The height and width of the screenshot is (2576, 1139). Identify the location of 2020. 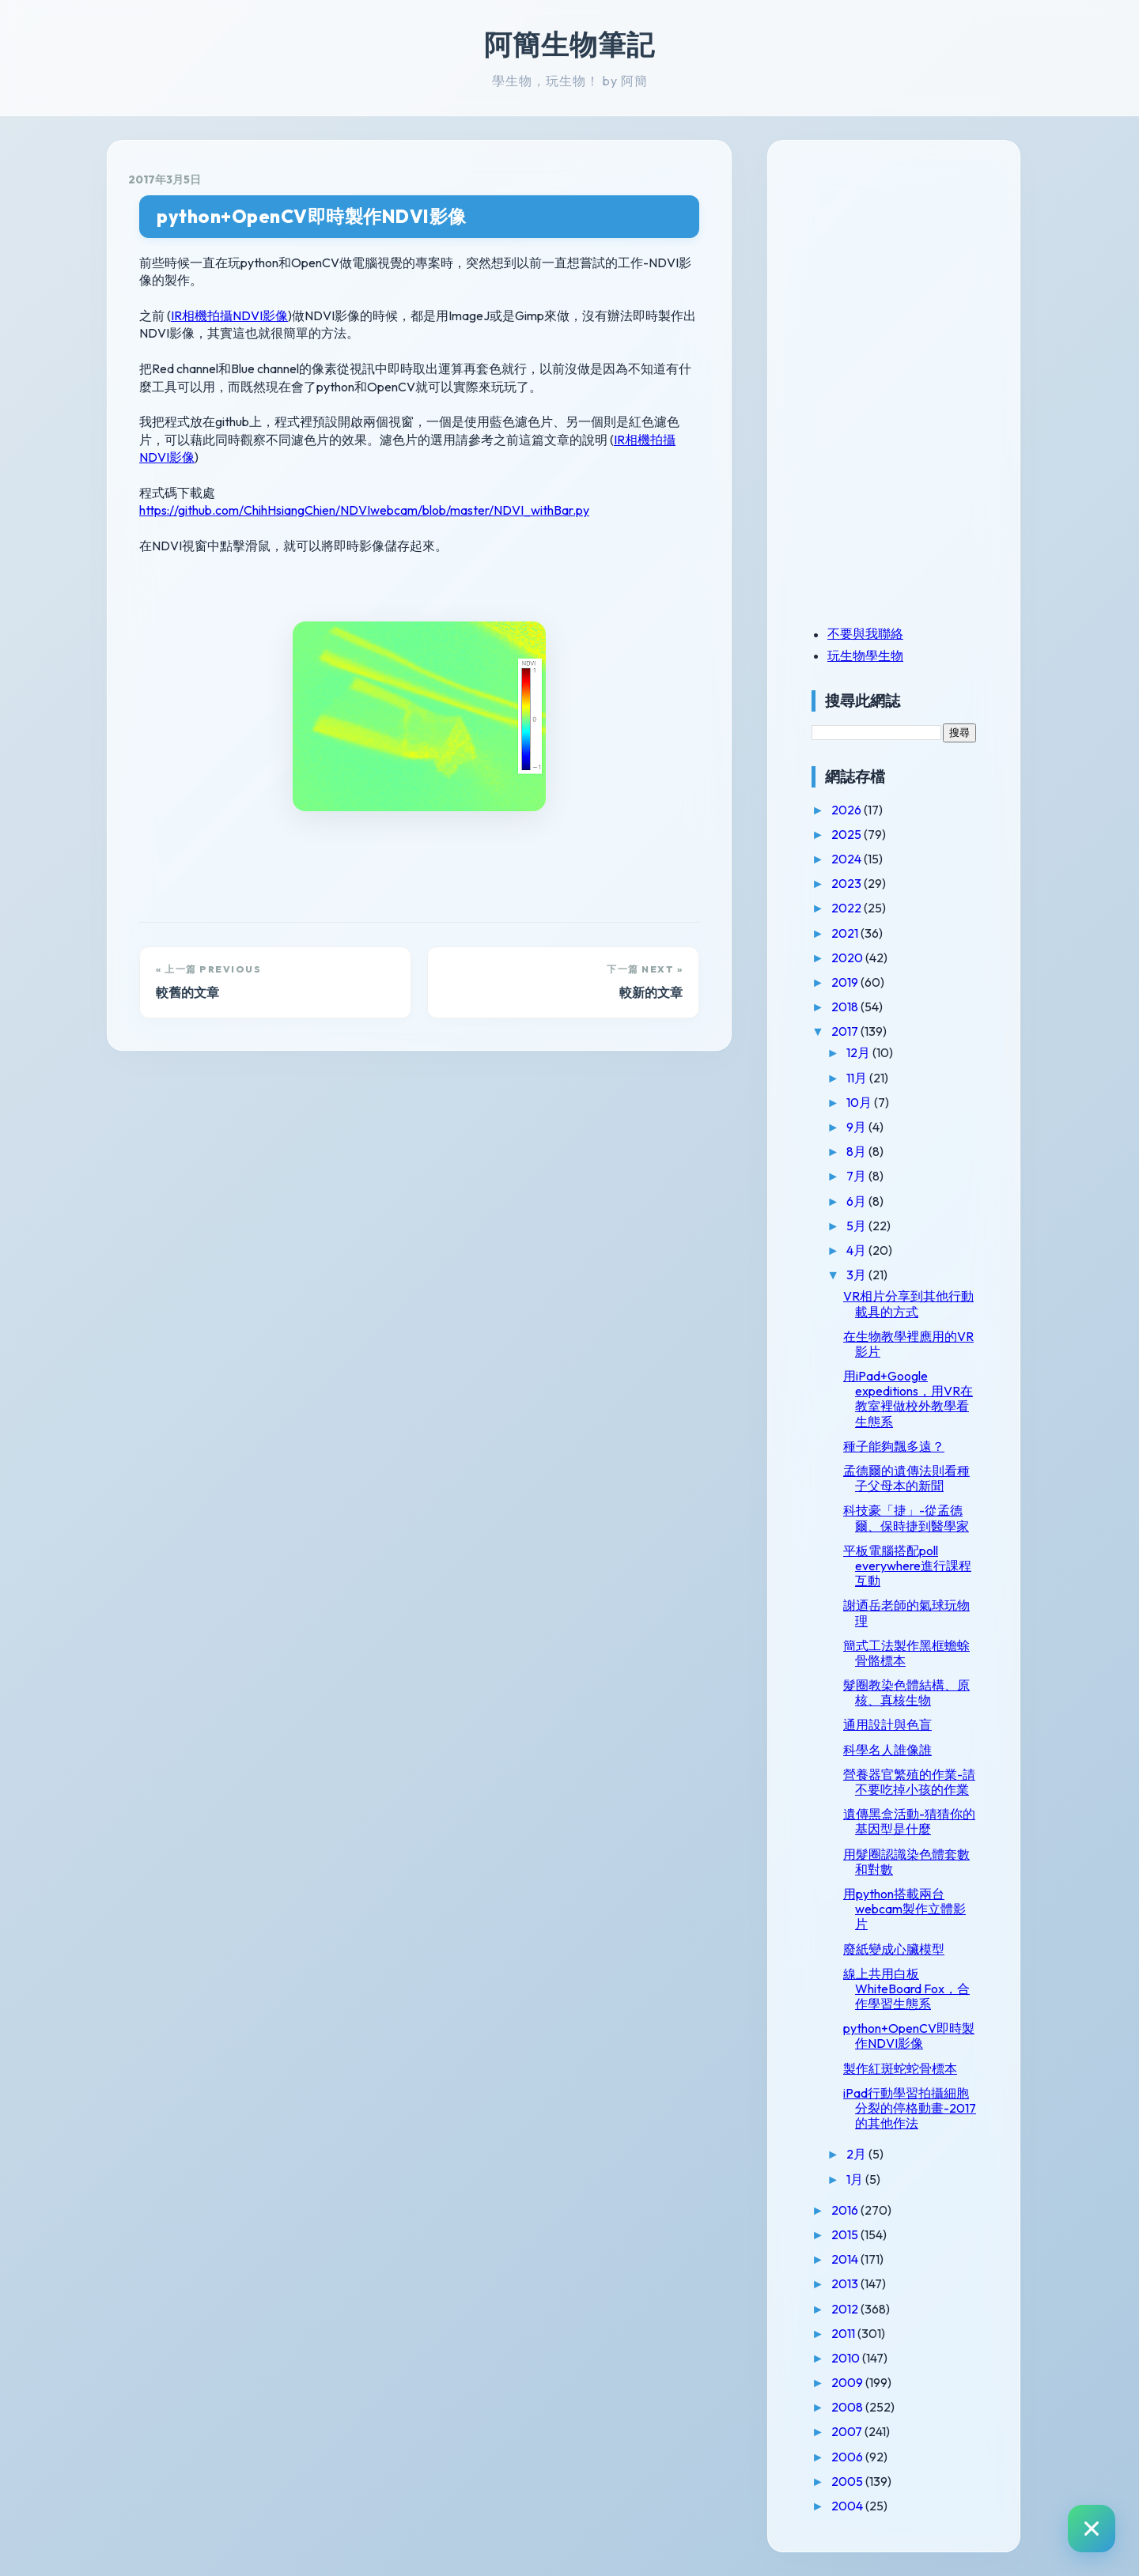
(848, 957).